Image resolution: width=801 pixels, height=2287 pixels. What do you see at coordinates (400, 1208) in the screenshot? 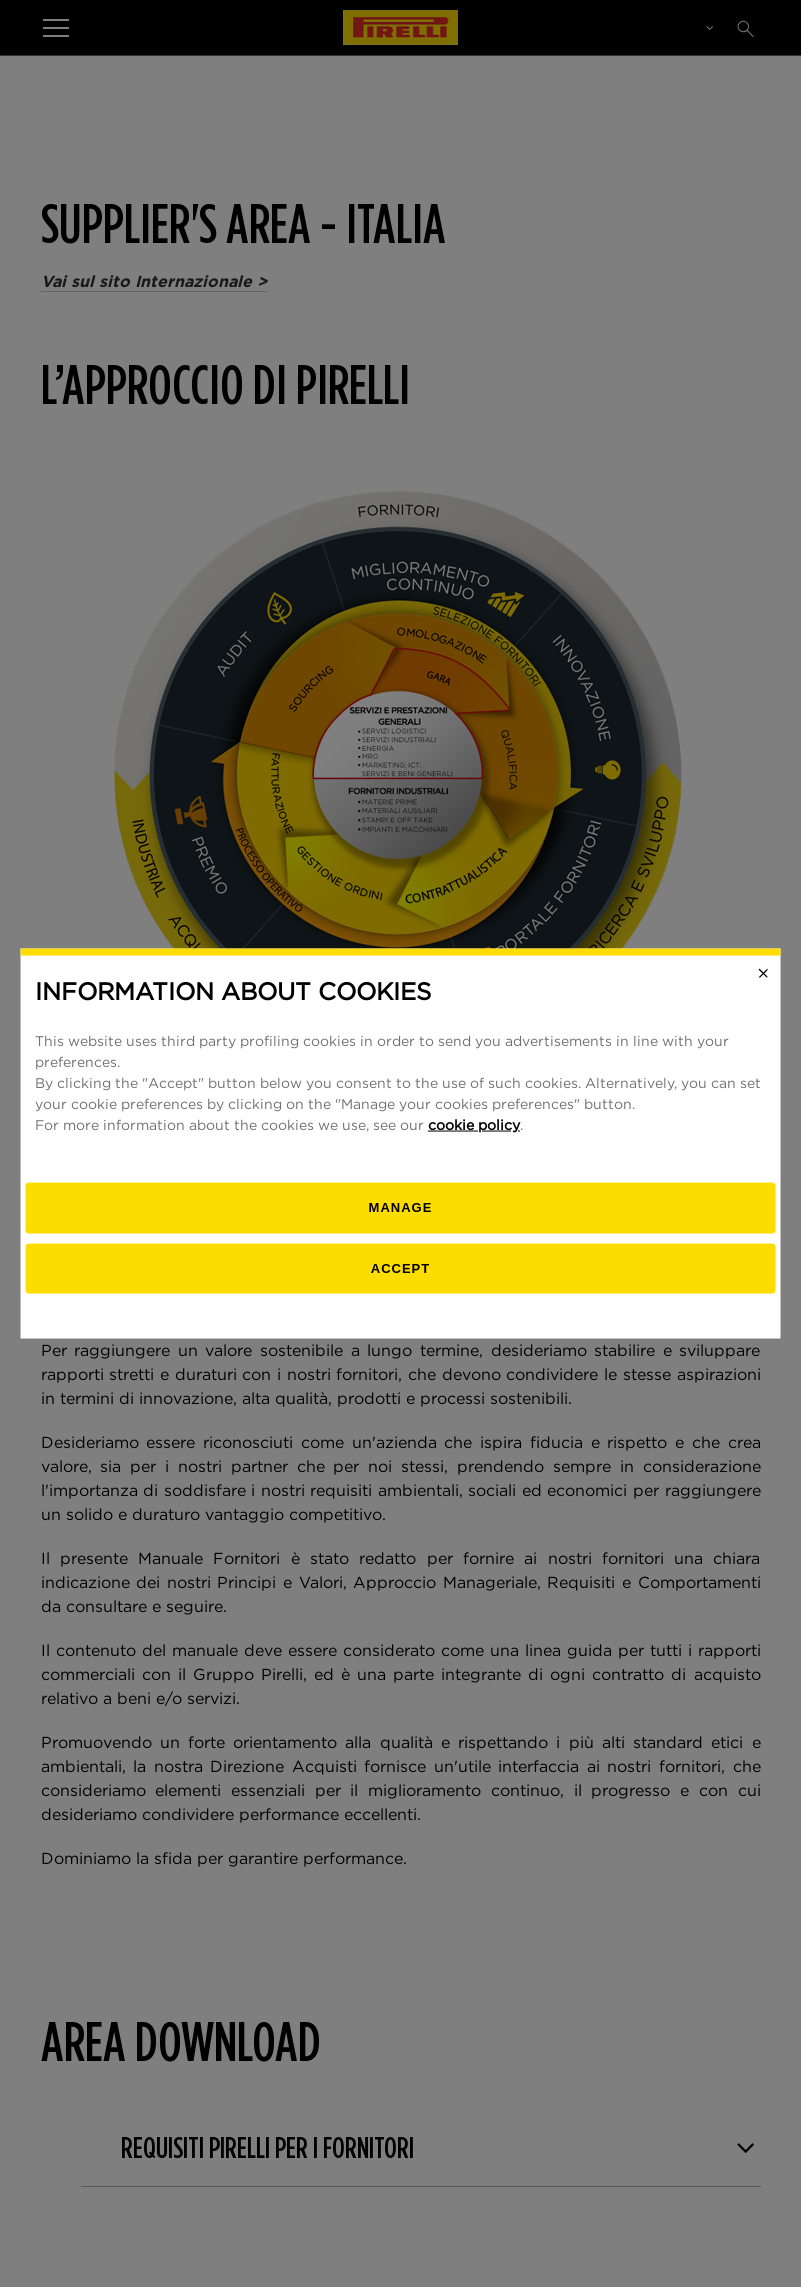
I see `[manage]` at bounding box center [400, 1208].